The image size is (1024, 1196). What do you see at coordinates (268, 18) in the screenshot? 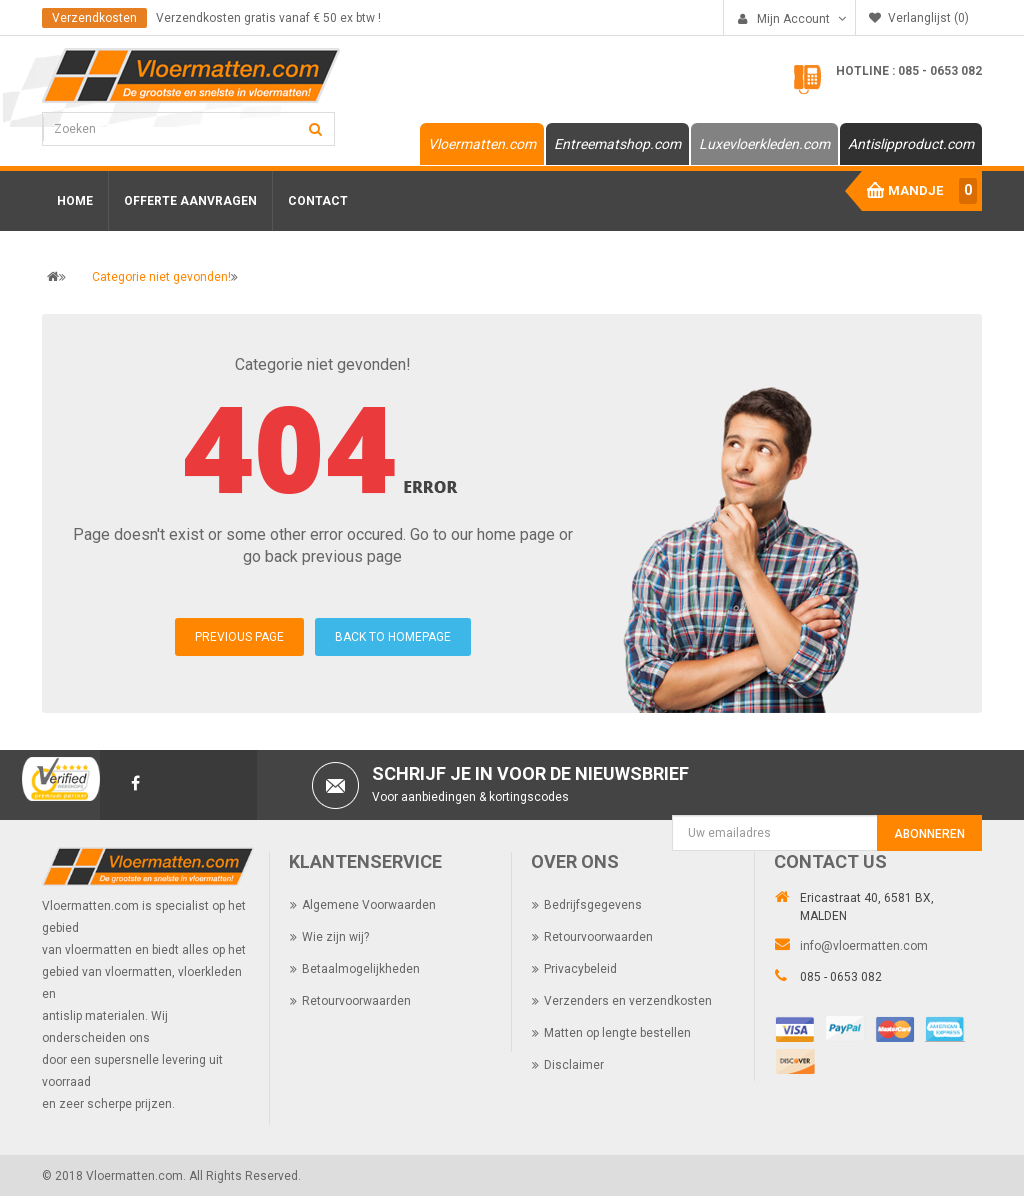
I see `Verzendkosten gratis vanaf € 50 ex btw !` at bounding box center [268, 18].